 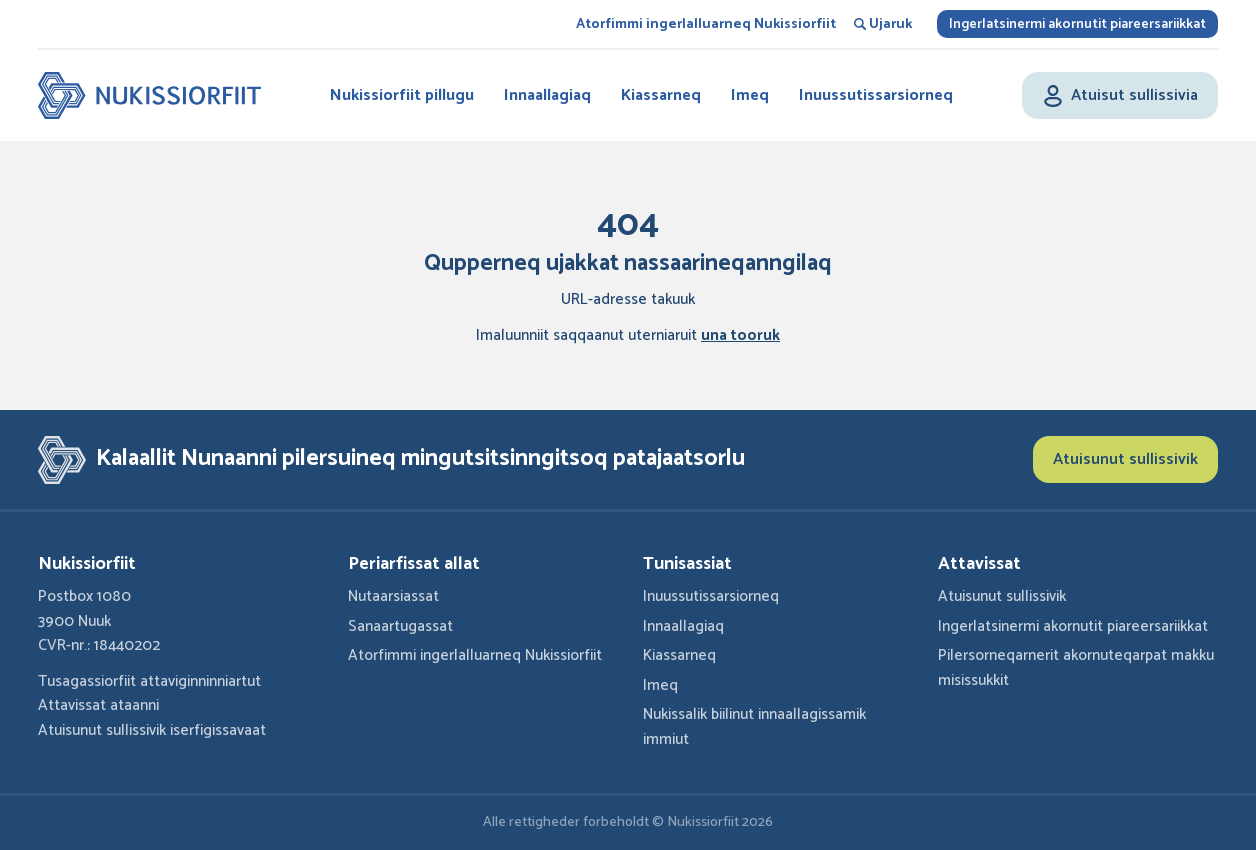 I want to click on Ingerlatsinermi akornutit piareersariikkat, so click(x=1077, y=24).